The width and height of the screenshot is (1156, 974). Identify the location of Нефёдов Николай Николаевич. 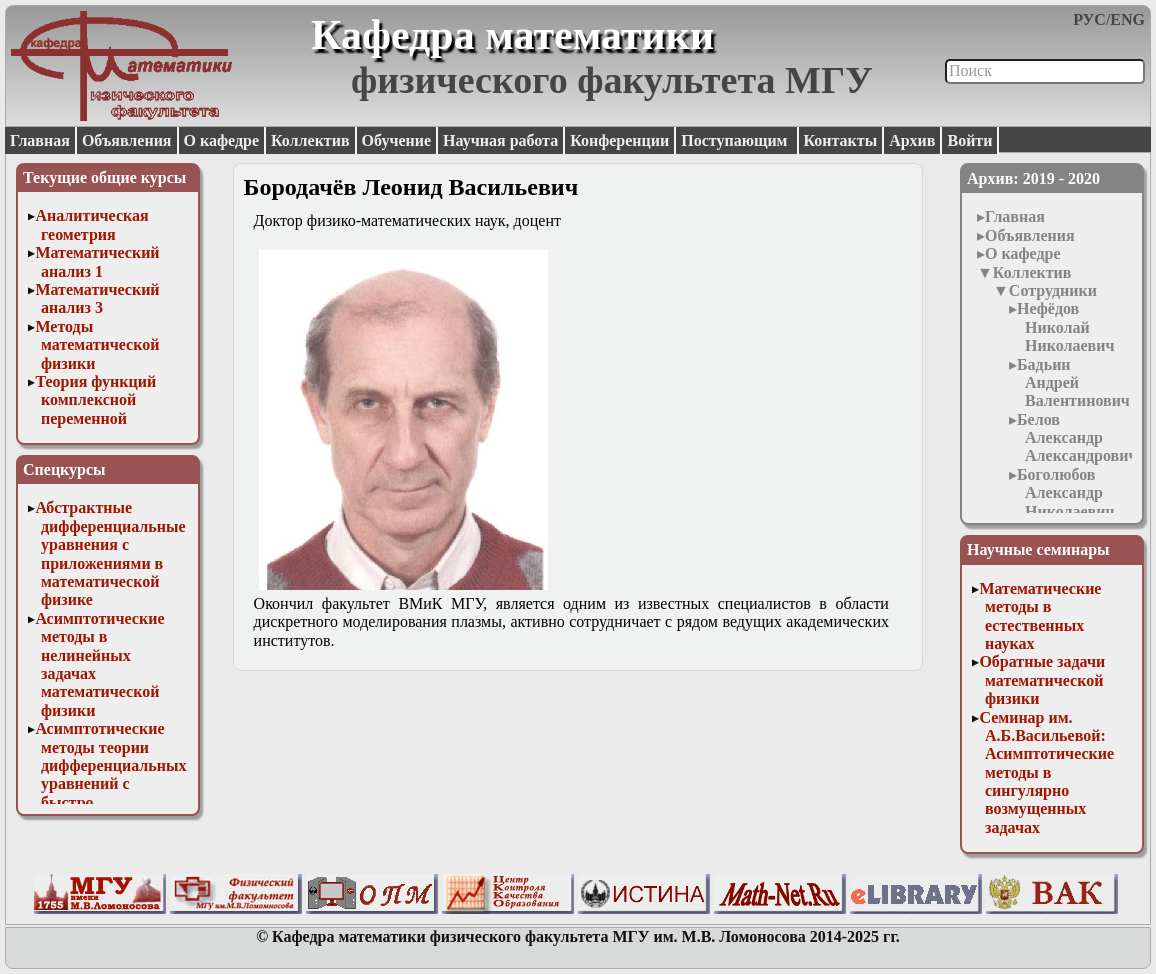
(1065, 327).